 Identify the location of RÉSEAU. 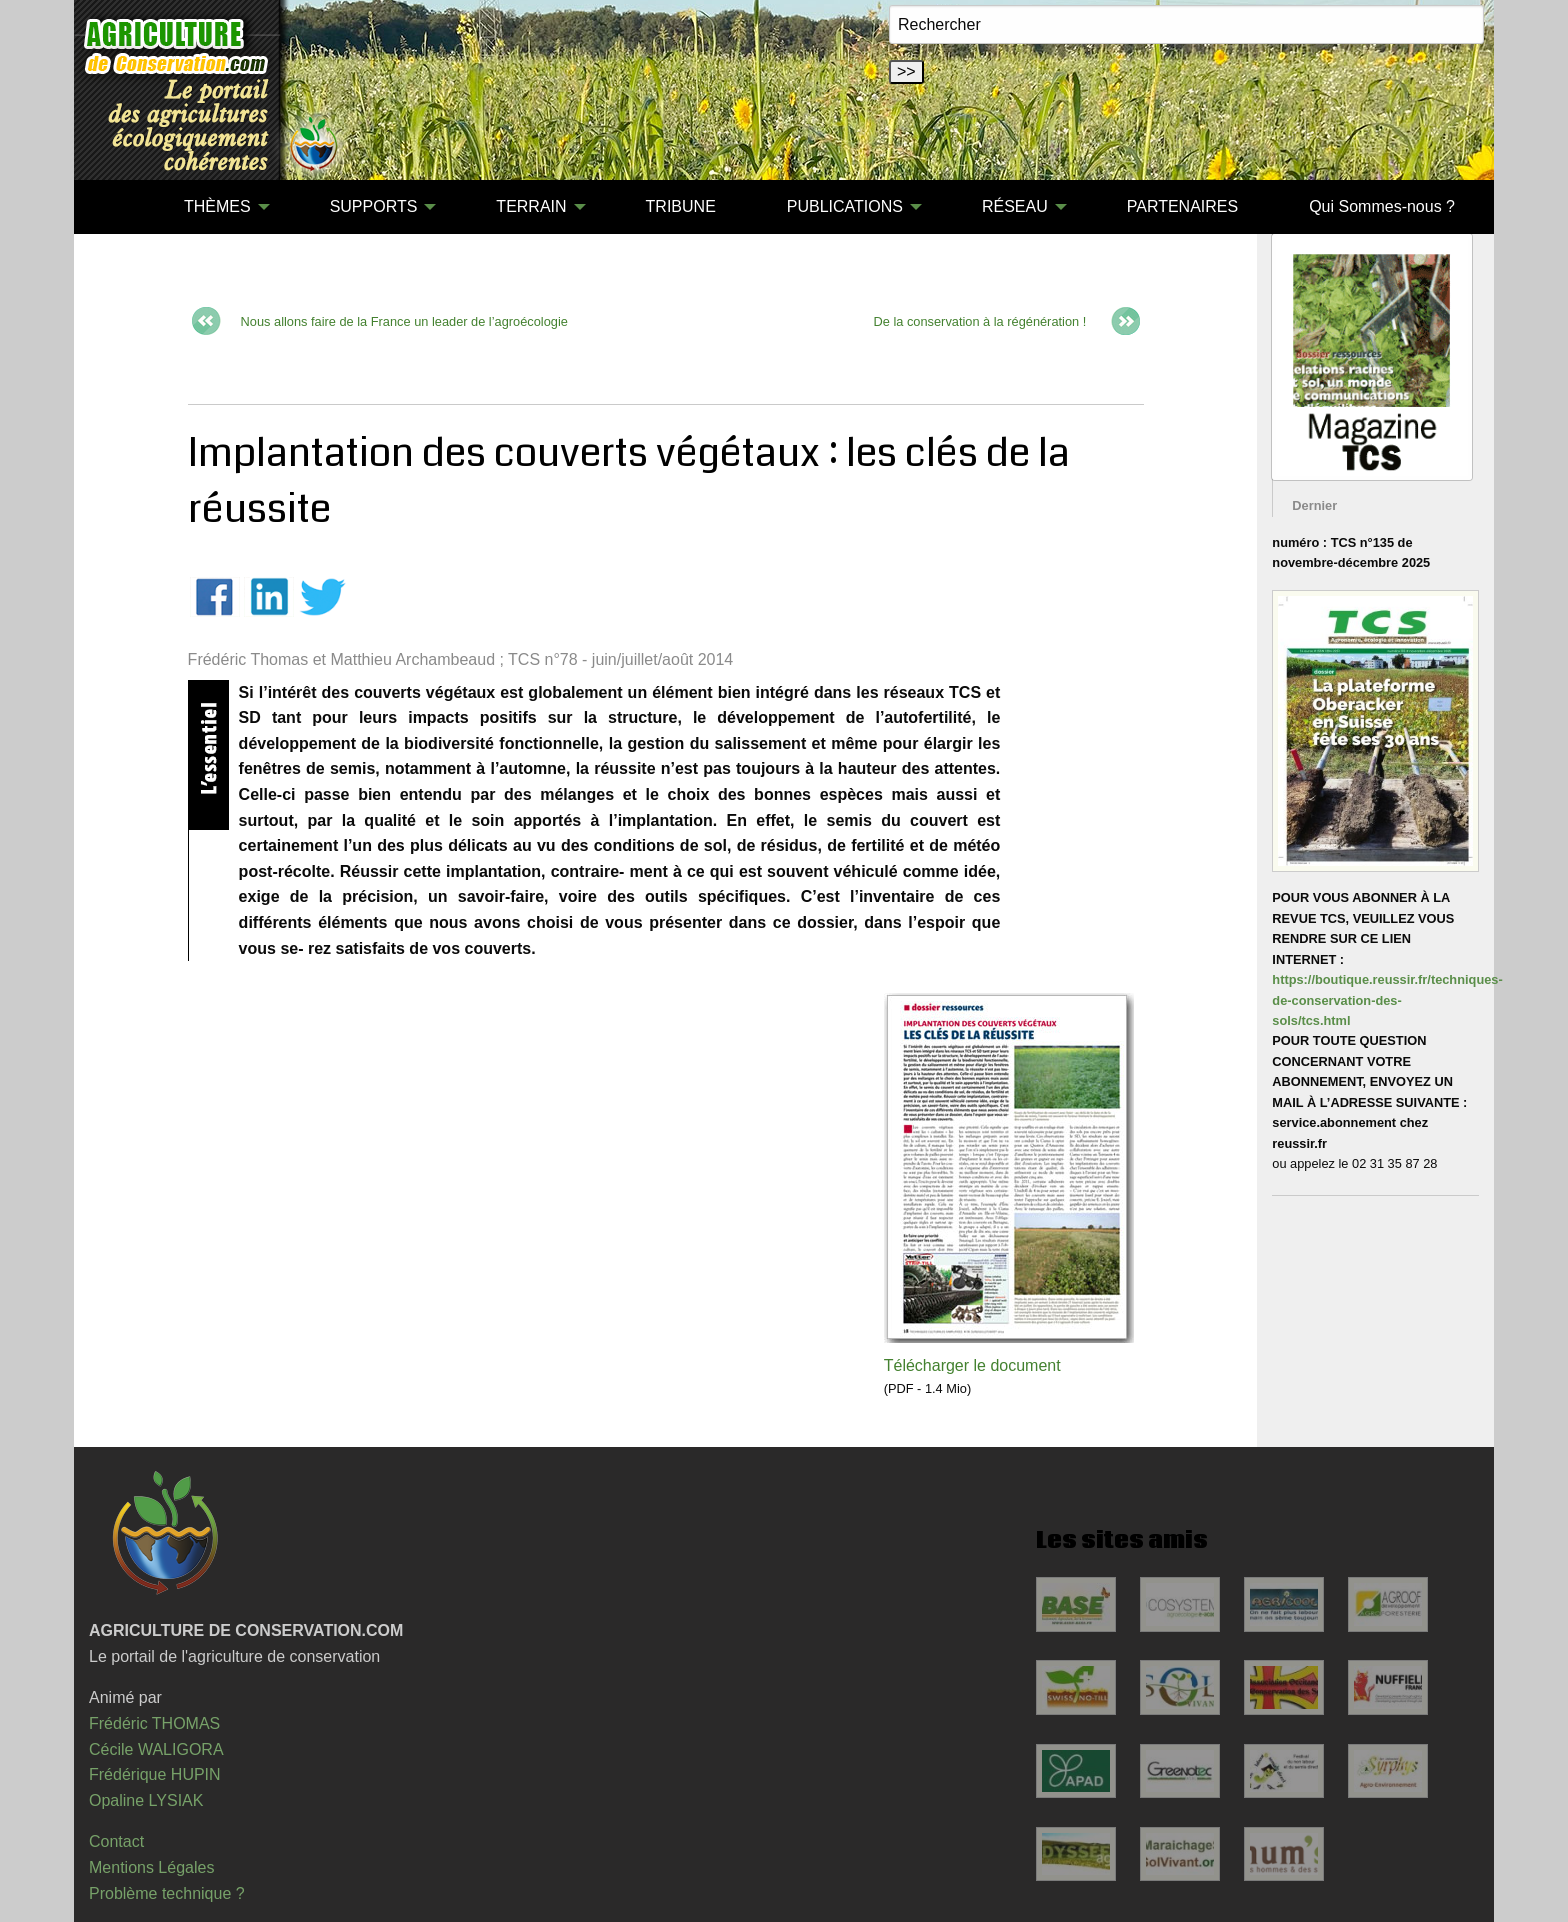
(1015, 206).